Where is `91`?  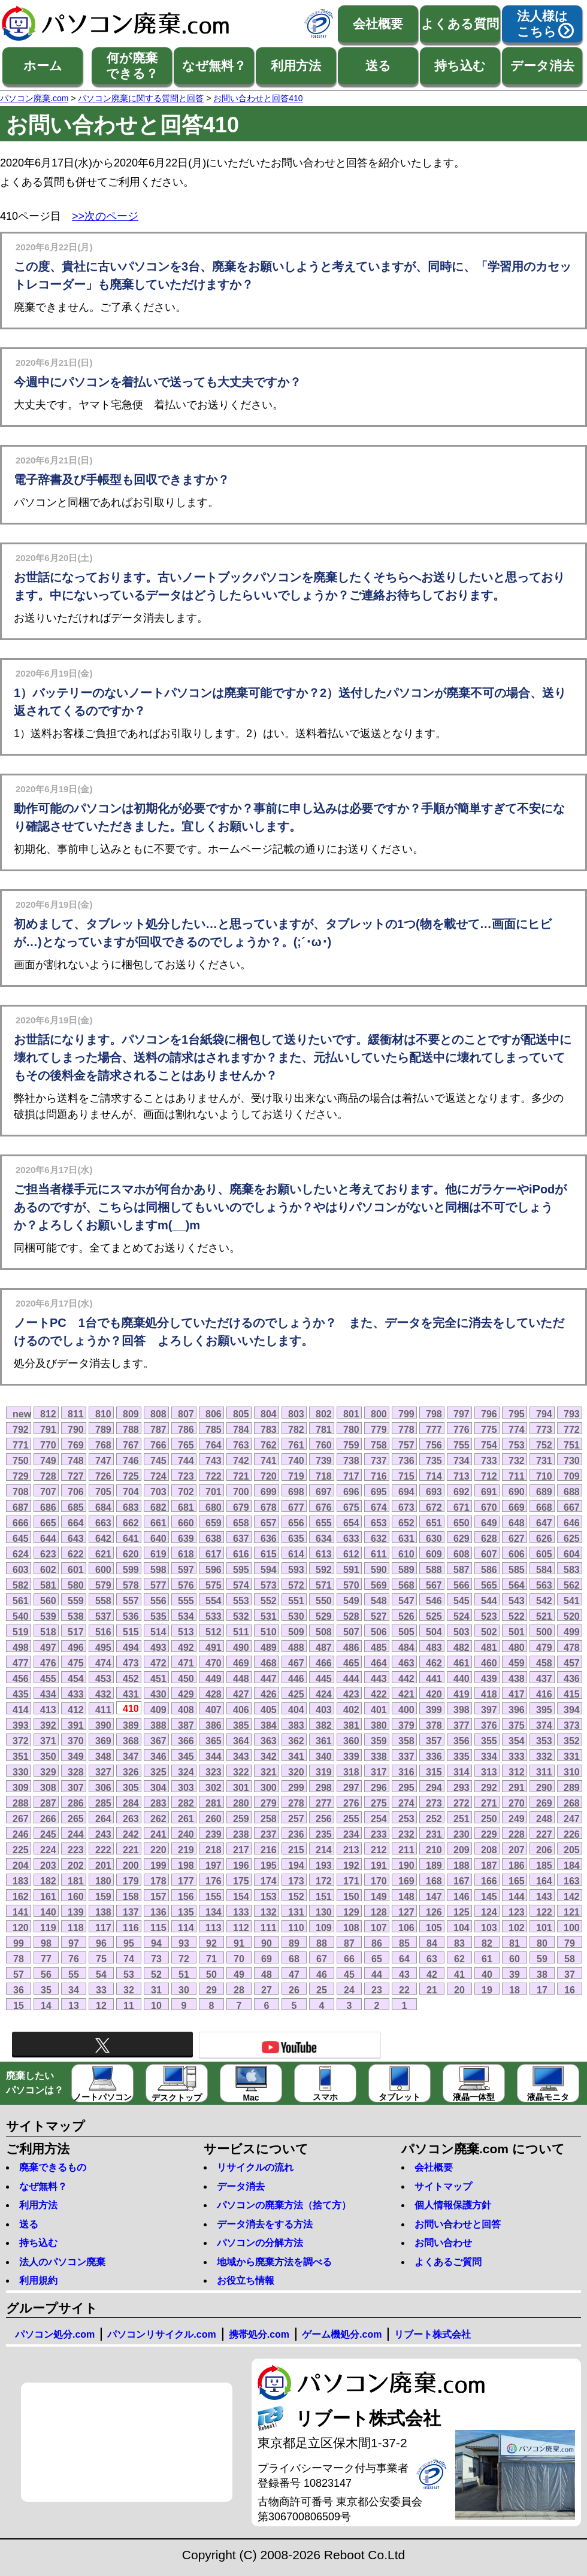 91 is located at coordinates (239, 1943).